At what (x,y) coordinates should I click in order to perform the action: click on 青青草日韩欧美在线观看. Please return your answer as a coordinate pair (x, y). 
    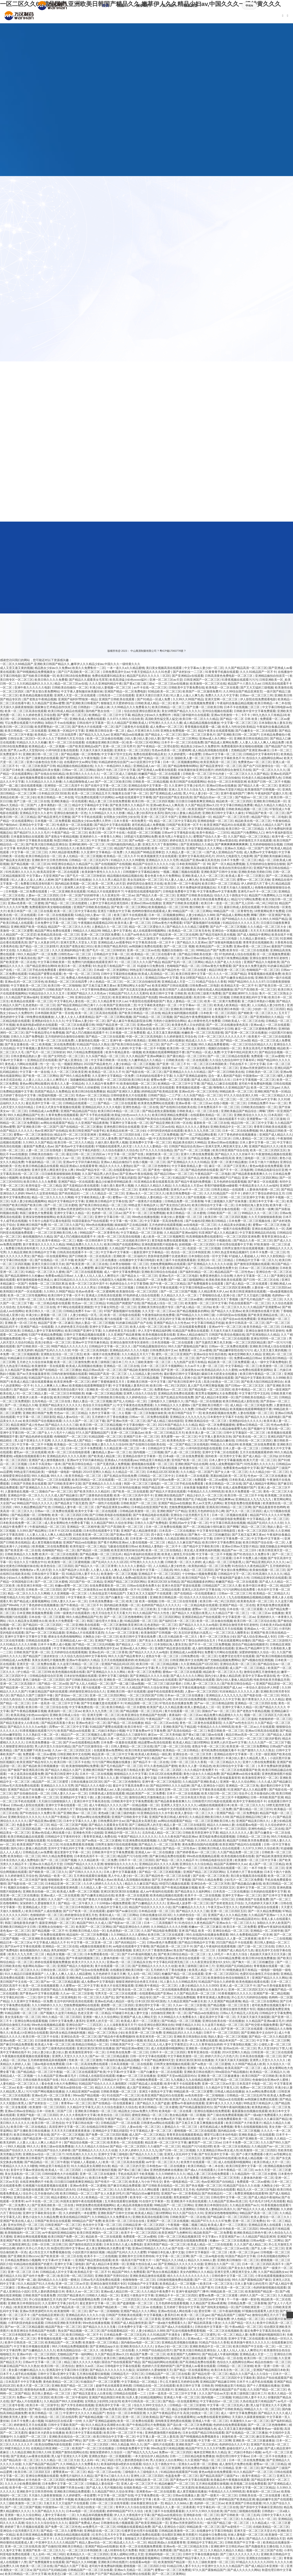
    Looking at the image, I should click on (270, 1126).